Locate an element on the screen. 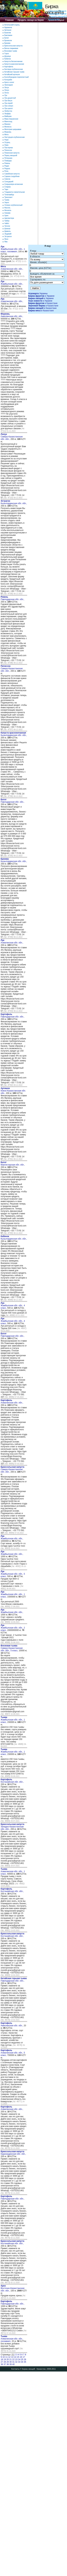  Лук-порей is located at coordinates (8, 103).